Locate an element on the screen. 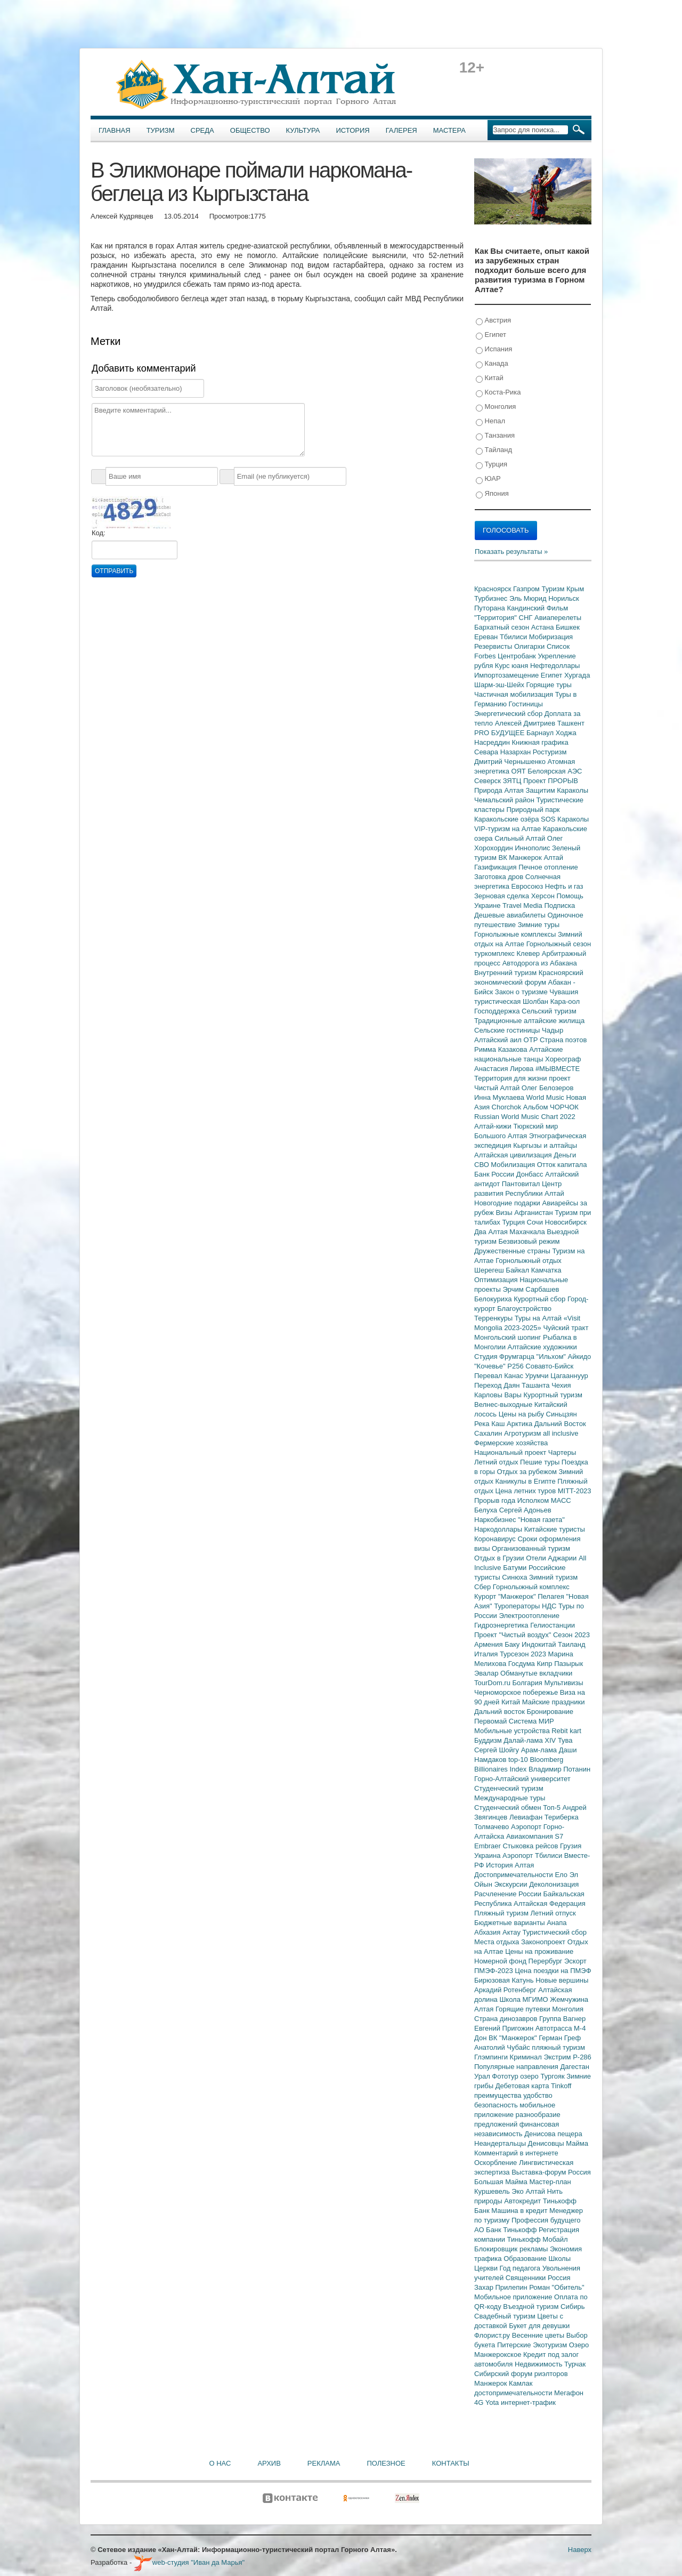 This screenshot has width=682, height=2576. Анапа is located at coordinates (556, 1923).